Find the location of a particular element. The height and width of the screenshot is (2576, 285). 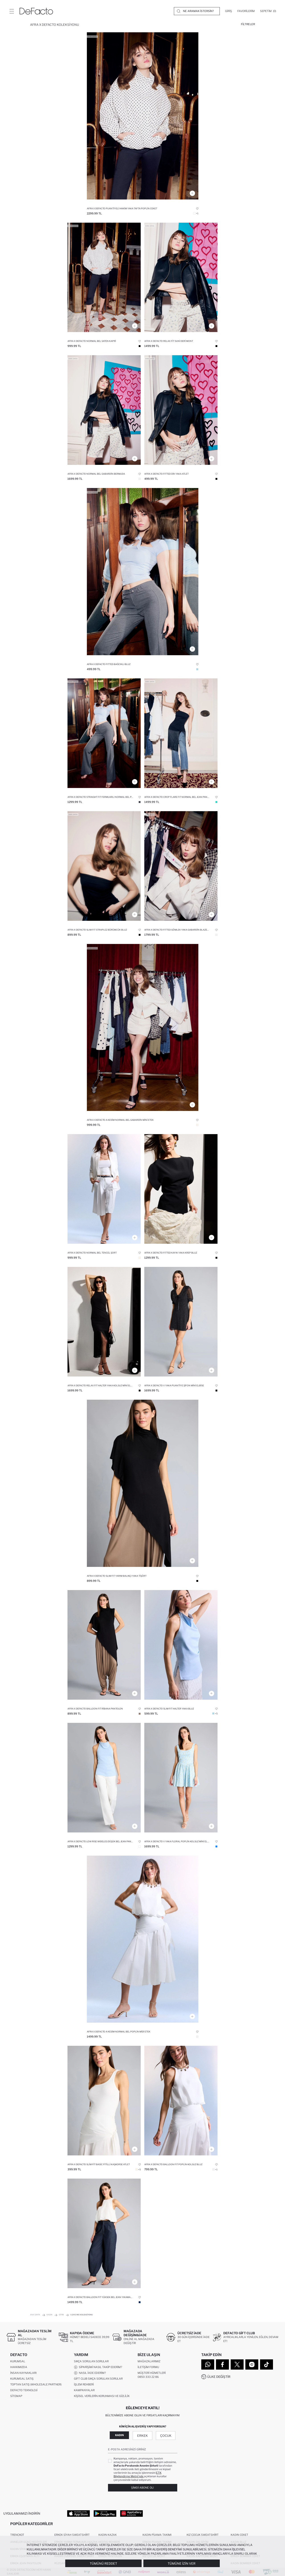

Tümünü Reddet is located at coordinates (103, 2563).